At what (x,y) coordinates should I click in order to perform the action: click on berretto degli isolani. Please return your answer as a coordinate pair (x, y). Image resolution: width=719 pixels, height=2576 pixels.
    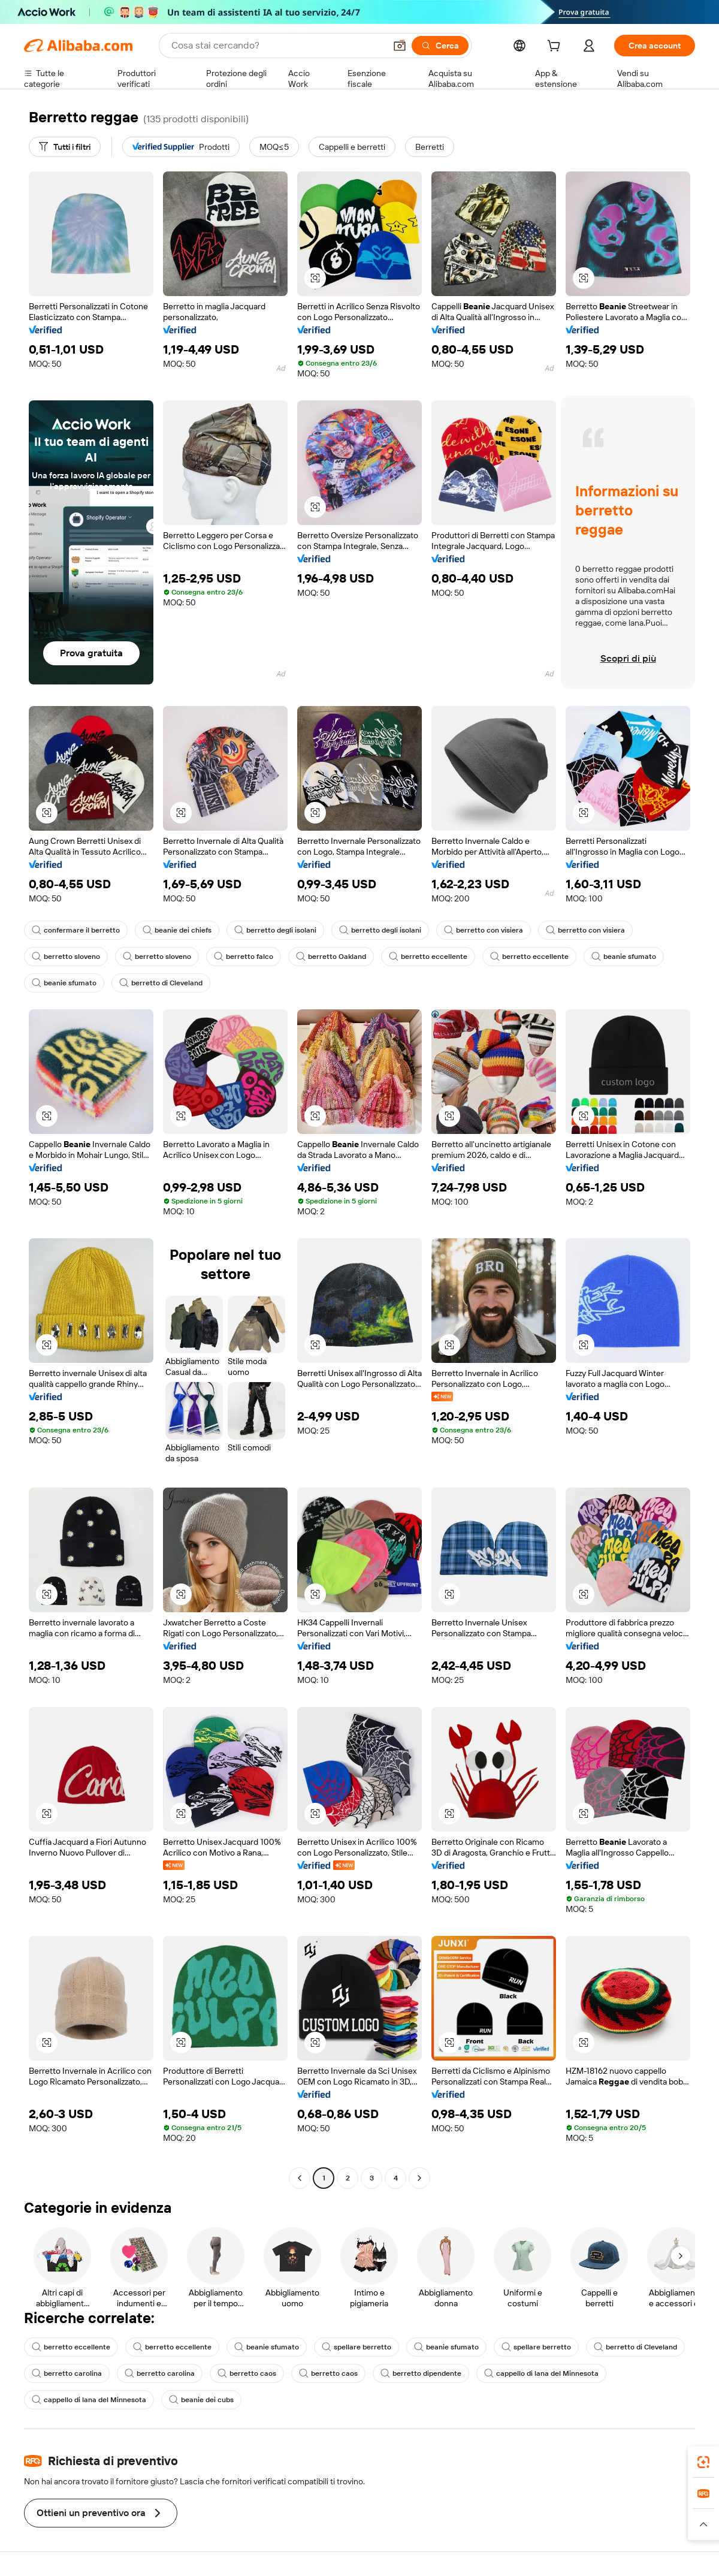
    Looking at the image, I should click on (275, 930).